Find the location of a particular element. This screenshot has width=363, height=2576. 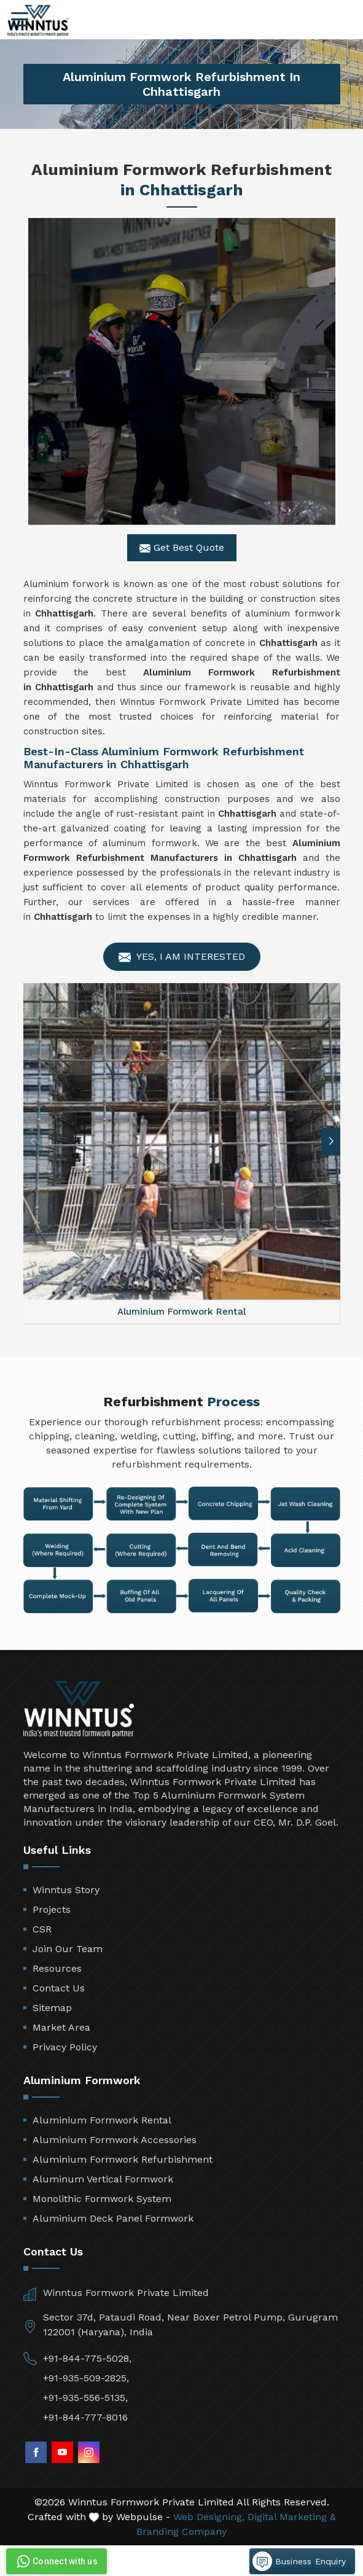

+91-935-509-2825, is located at coordinates (86, 2378).